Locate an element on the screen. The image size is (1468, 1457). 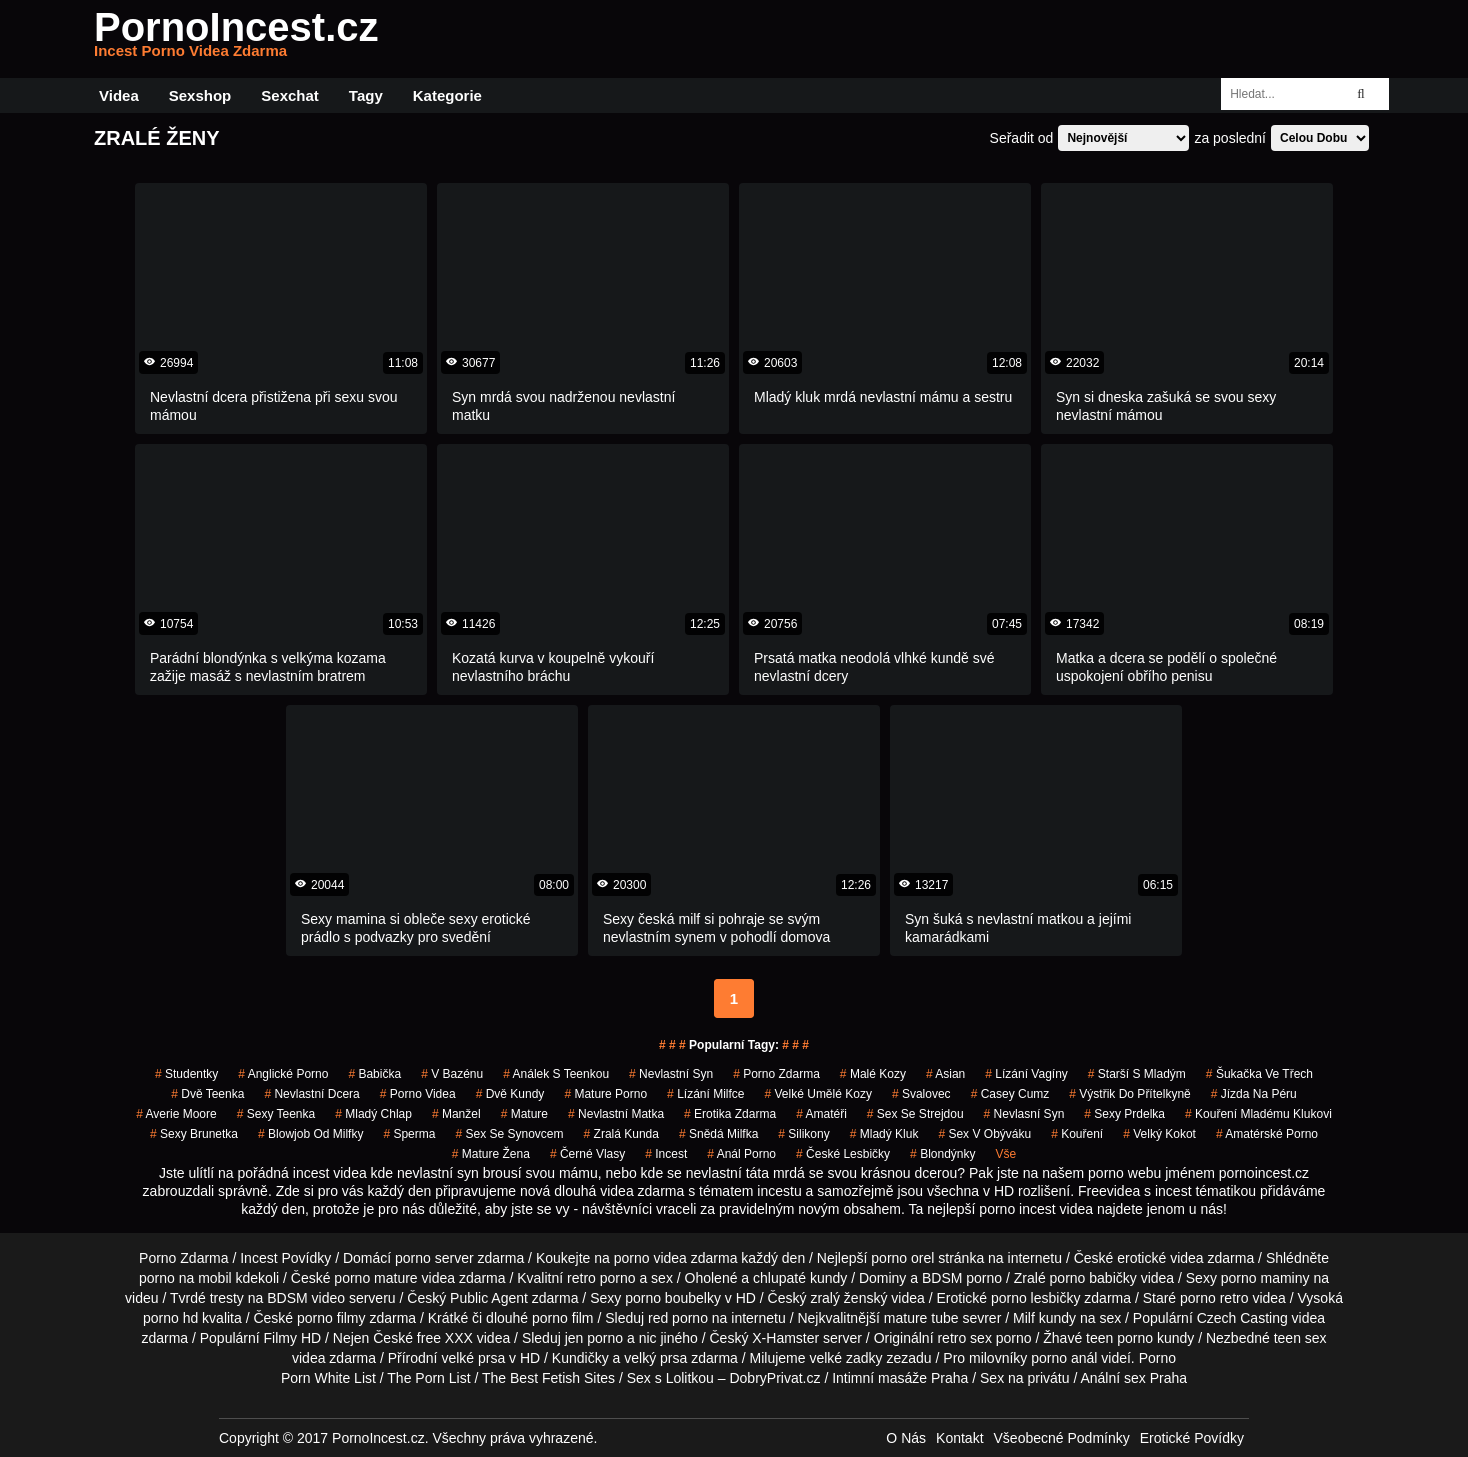
mature žena is located at coordinates (491, 1154).